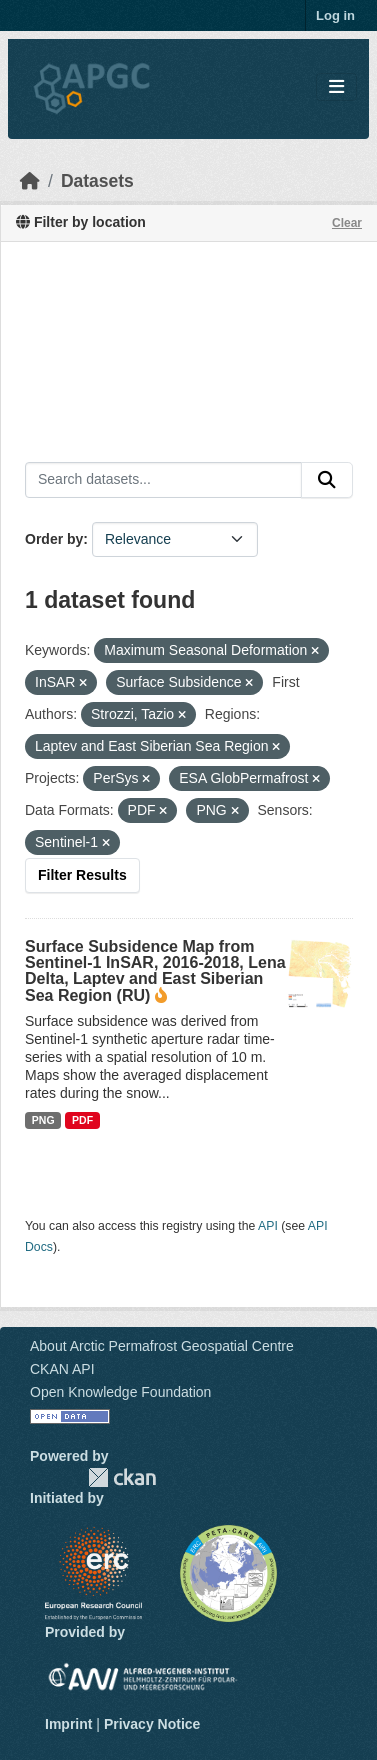 The height and width of the screenshot is (1760, 377). Describe the element at coordinates (120, 1392) in the screenshot. I see `Open Knowledge Foundation` at that location.